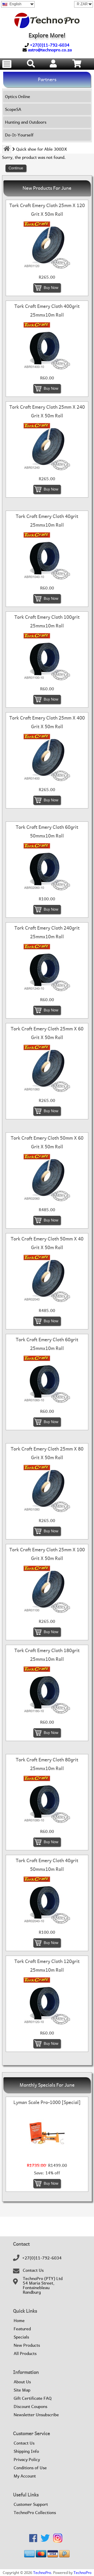 This screenshot has height=2576, width=94. Describe the element at coordinates (47, 621) in the screenshot. I see `Tork Craft Emery Cloth 100grit 25mmx10m Roll` at that location.